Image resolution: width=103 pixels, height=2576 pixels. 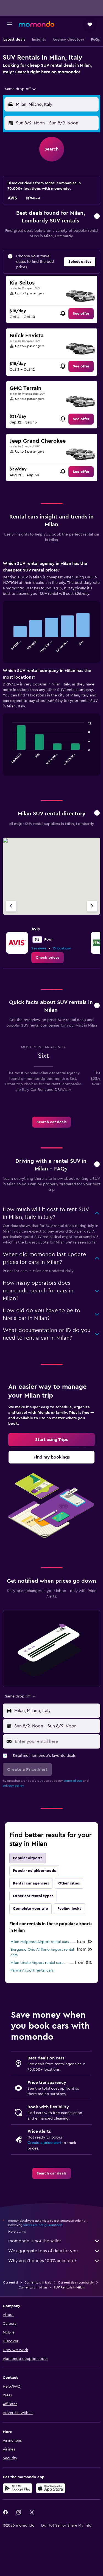 What do you see at coordinates (51, 670) in the screenshot?
I see `[tabpanel]` at bounding box center [51, 670].